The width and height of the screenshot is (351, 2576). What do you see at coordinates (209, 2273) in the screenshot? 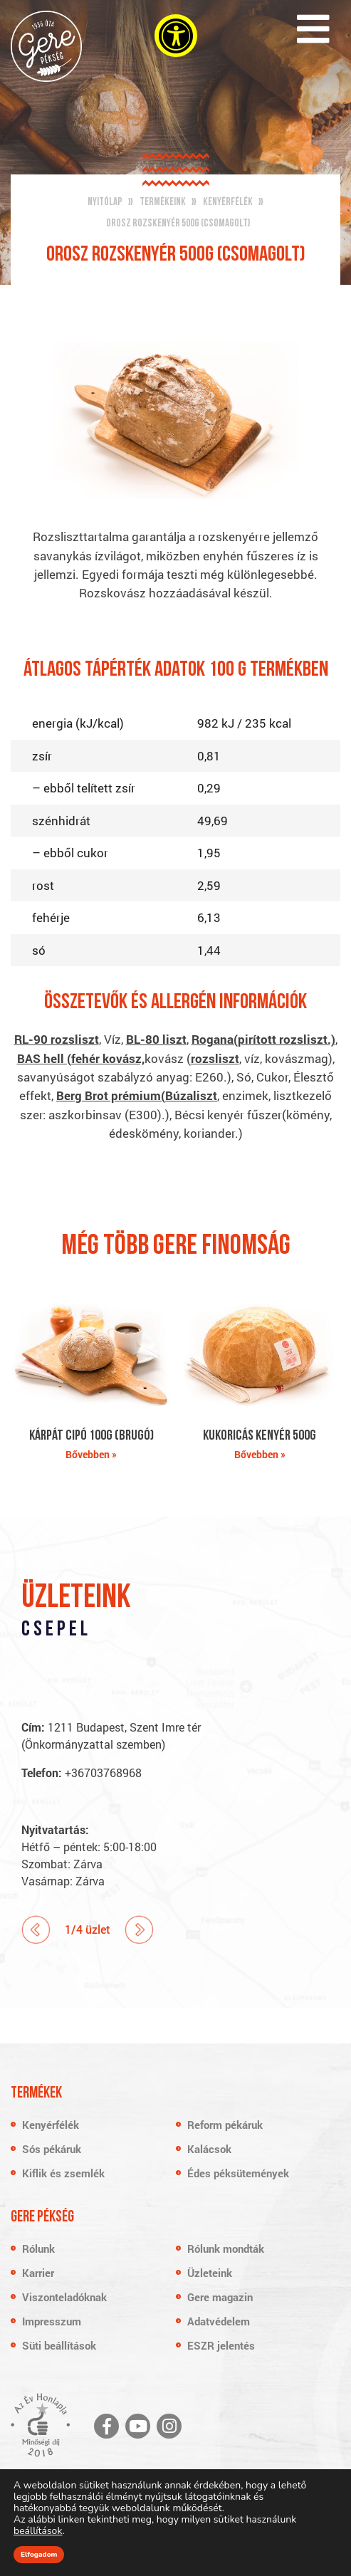
I see `Üzleteink` at bounding box center [209, 2273].